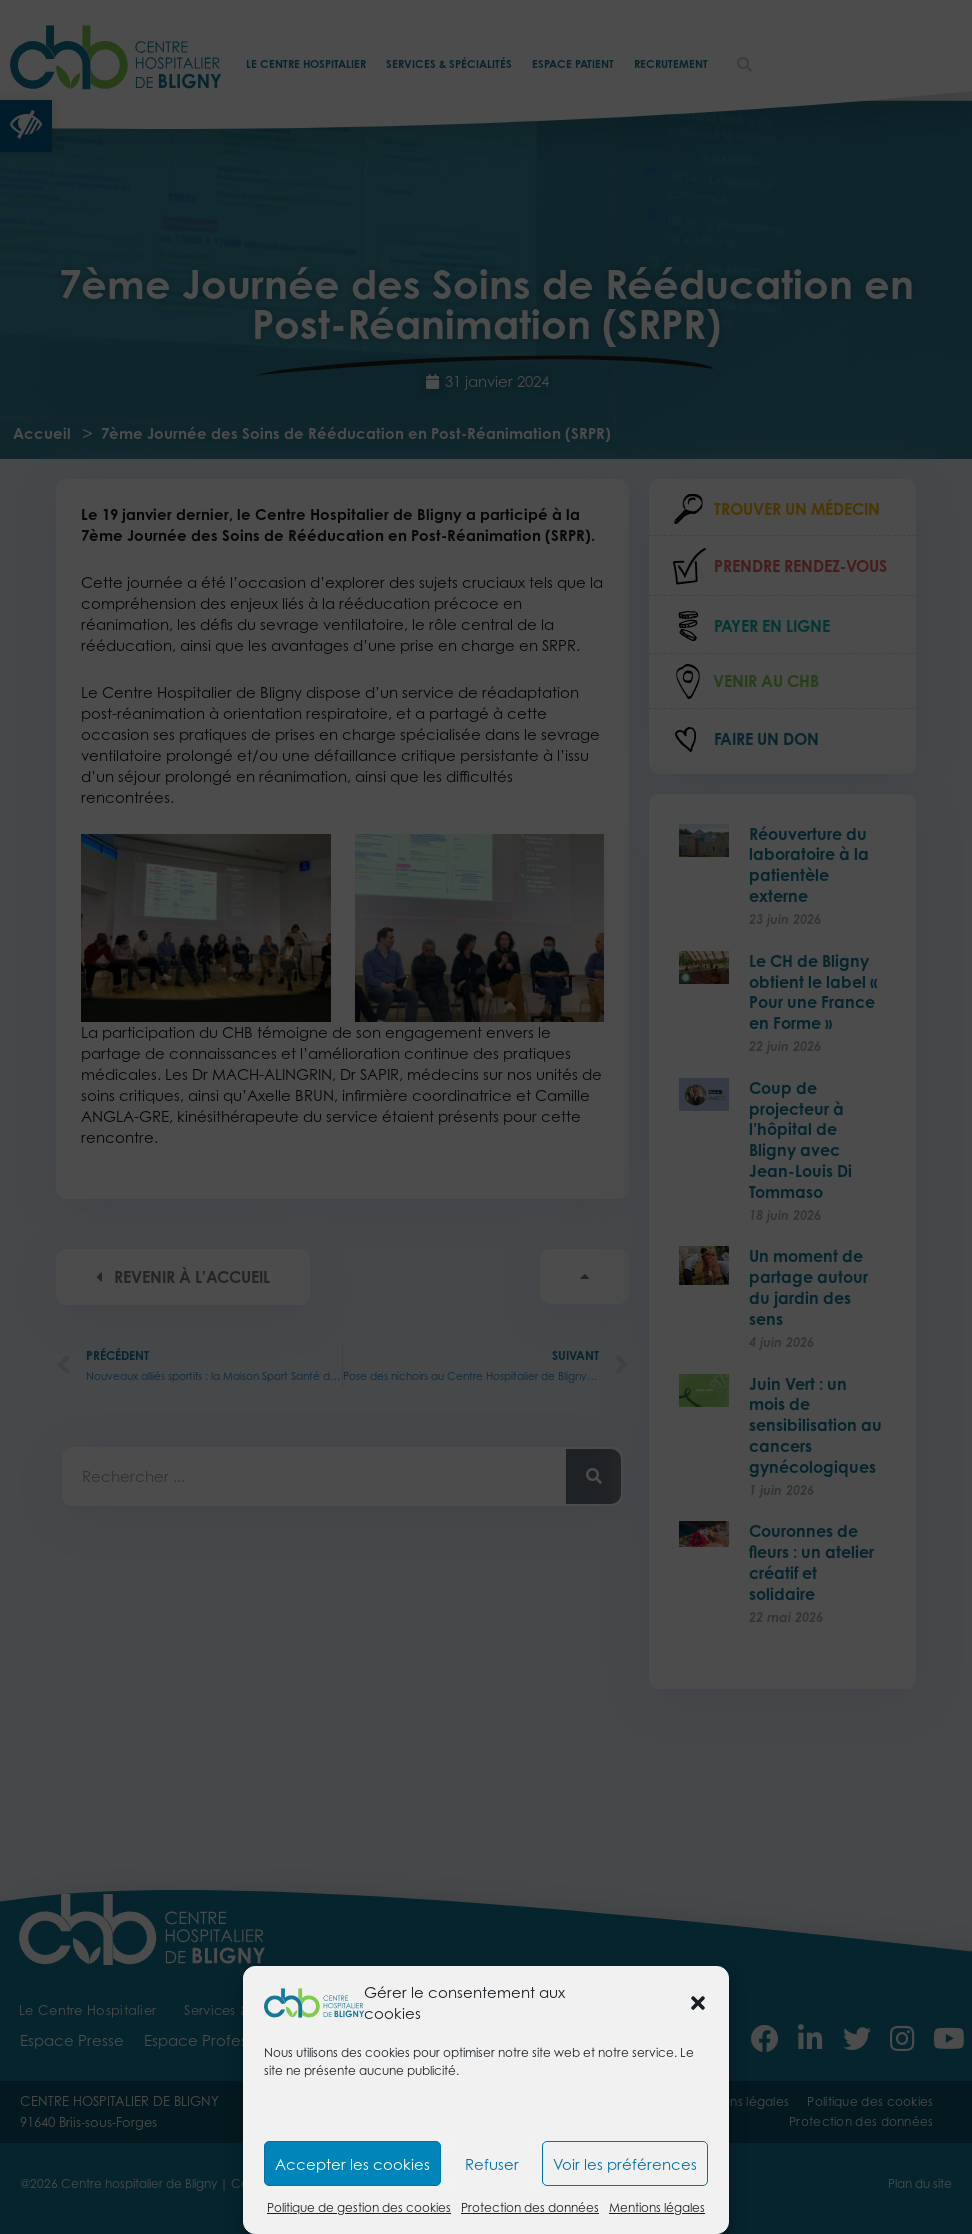 This screenshot has height=2234, width=972. I want to click on Protection des données [link], so click(530, 2207).